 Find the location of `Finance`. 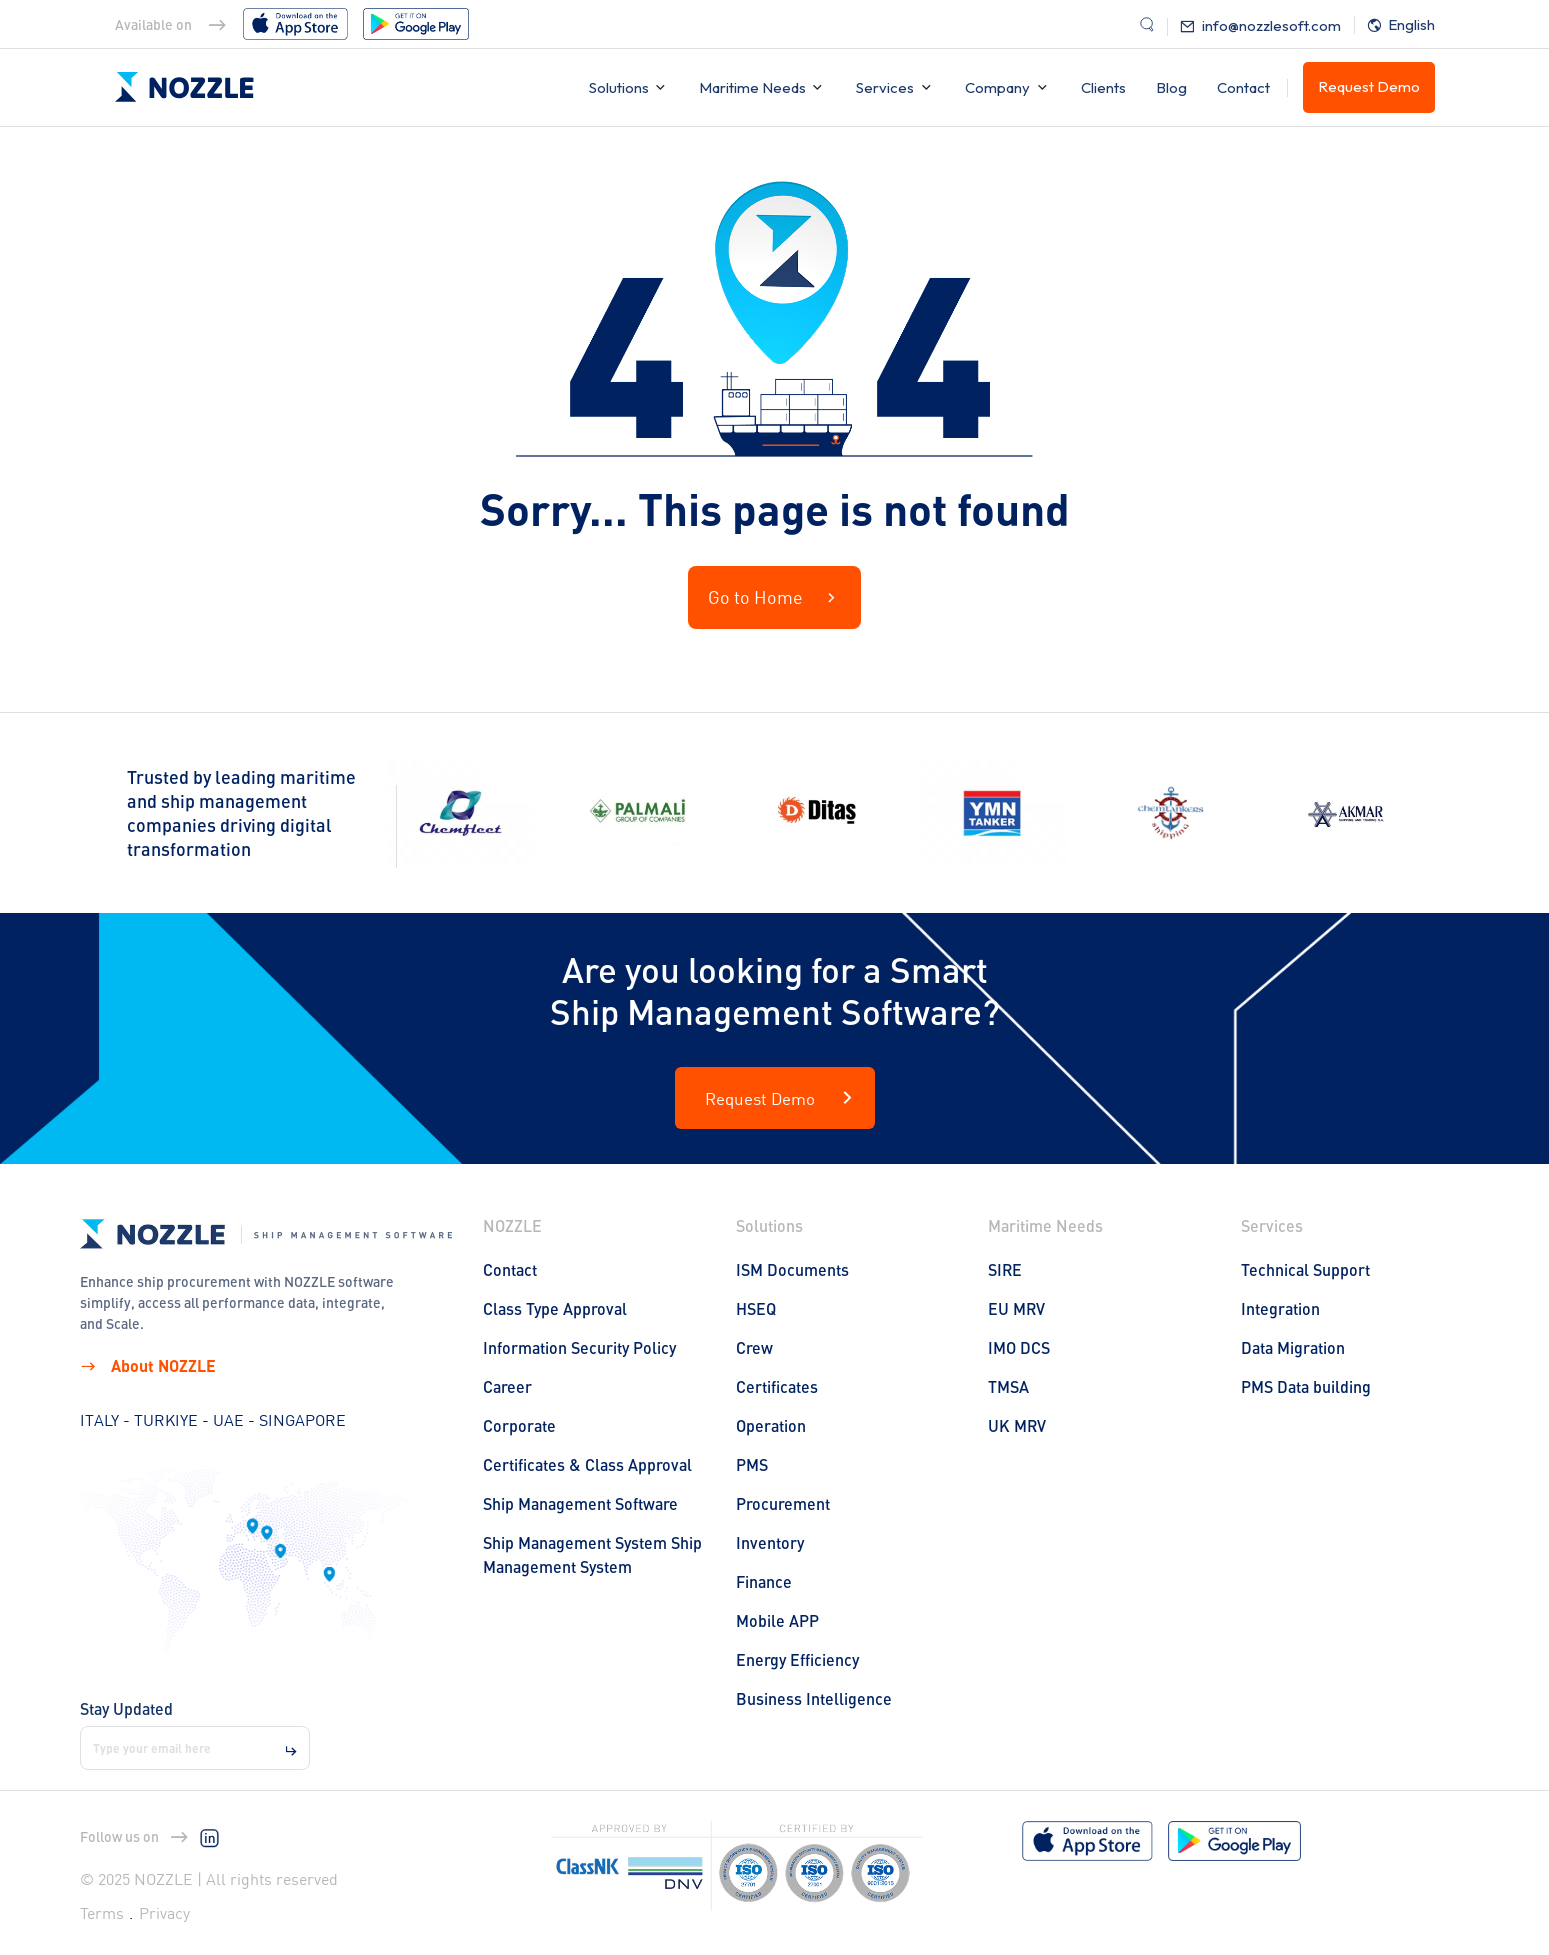

Finance is located at coordinates (764, 1581).